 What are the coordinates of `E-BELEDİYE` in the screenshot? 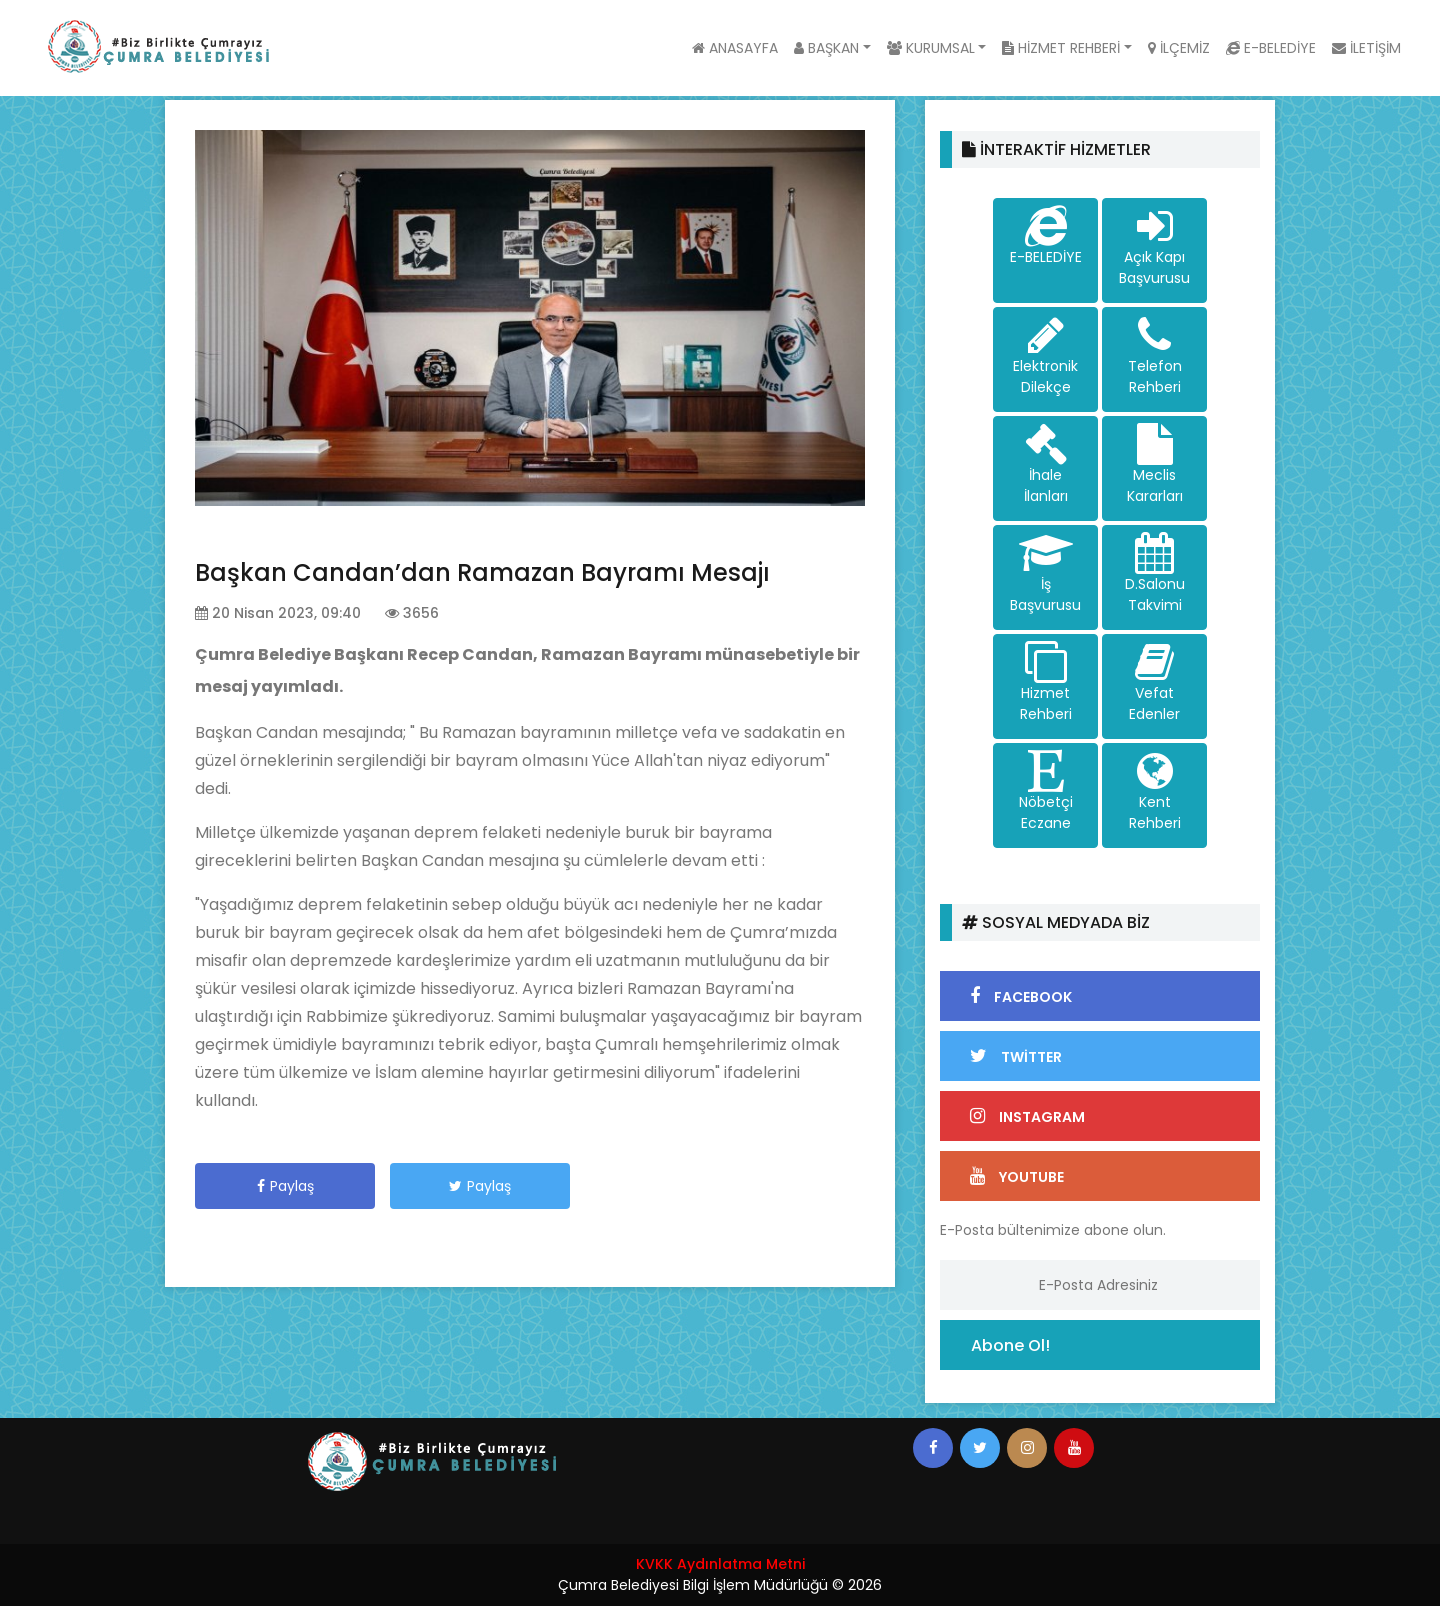 It's located at (1271, 48).